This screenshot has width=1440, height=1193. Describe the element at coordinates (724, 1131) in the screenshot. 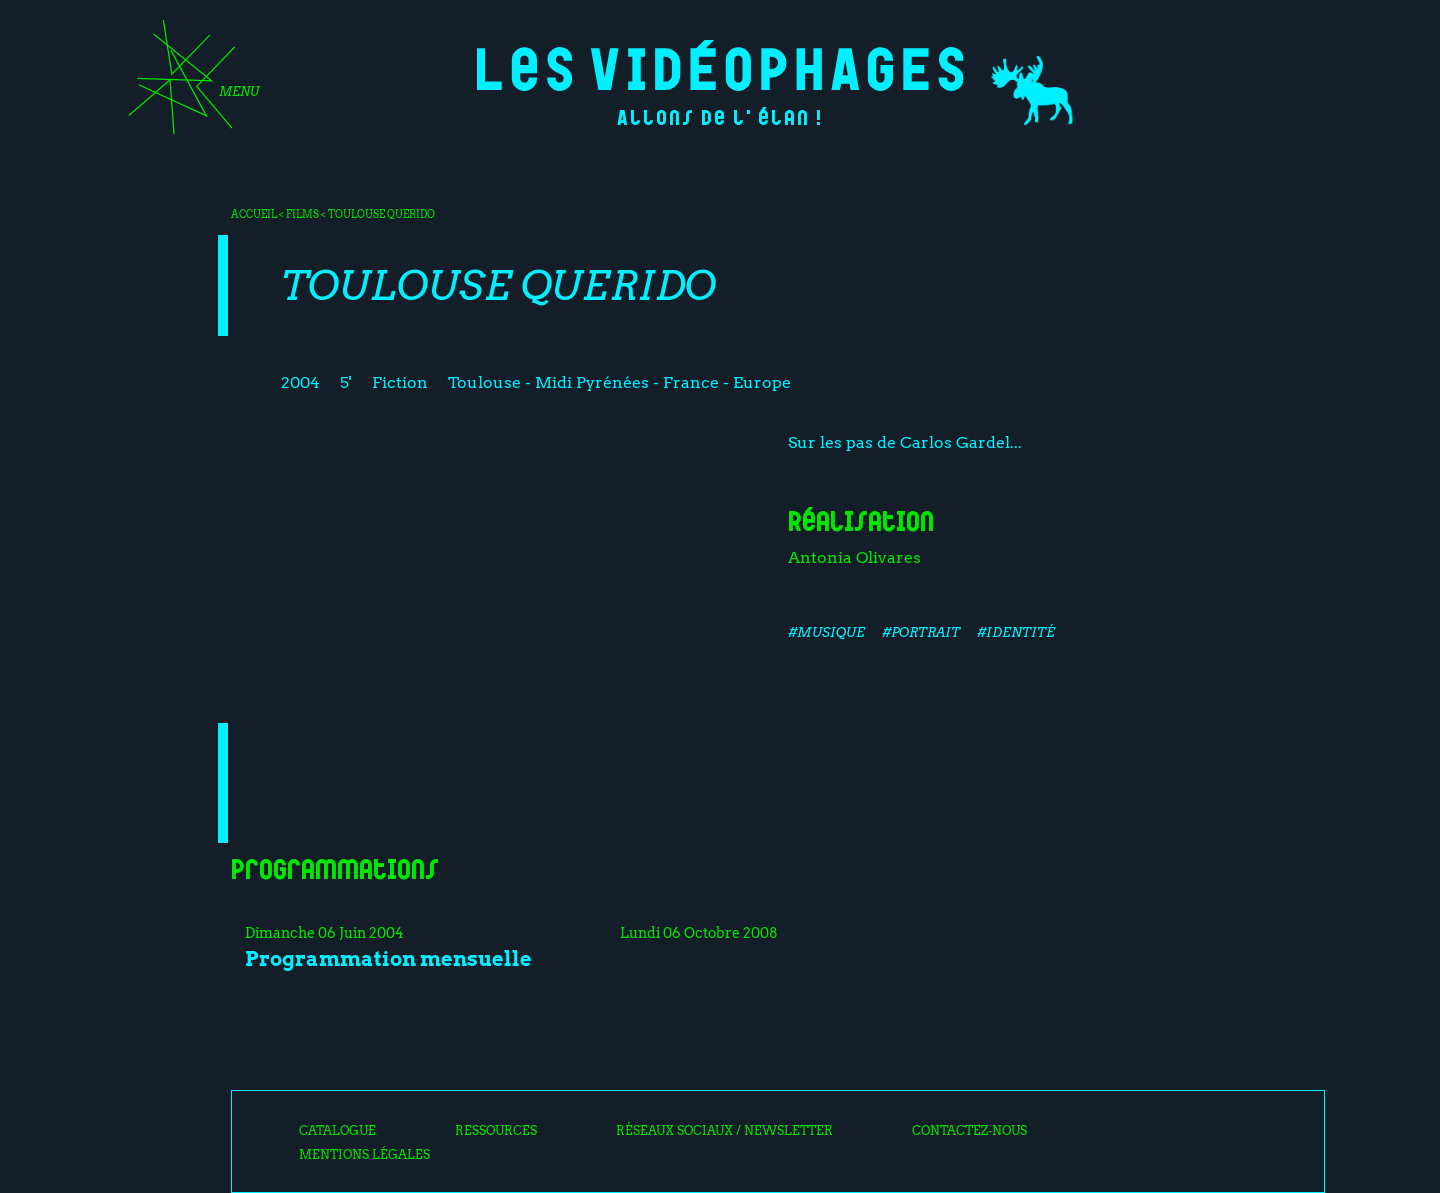

I see `Réseaux sociaux / Newsletter` at that location.